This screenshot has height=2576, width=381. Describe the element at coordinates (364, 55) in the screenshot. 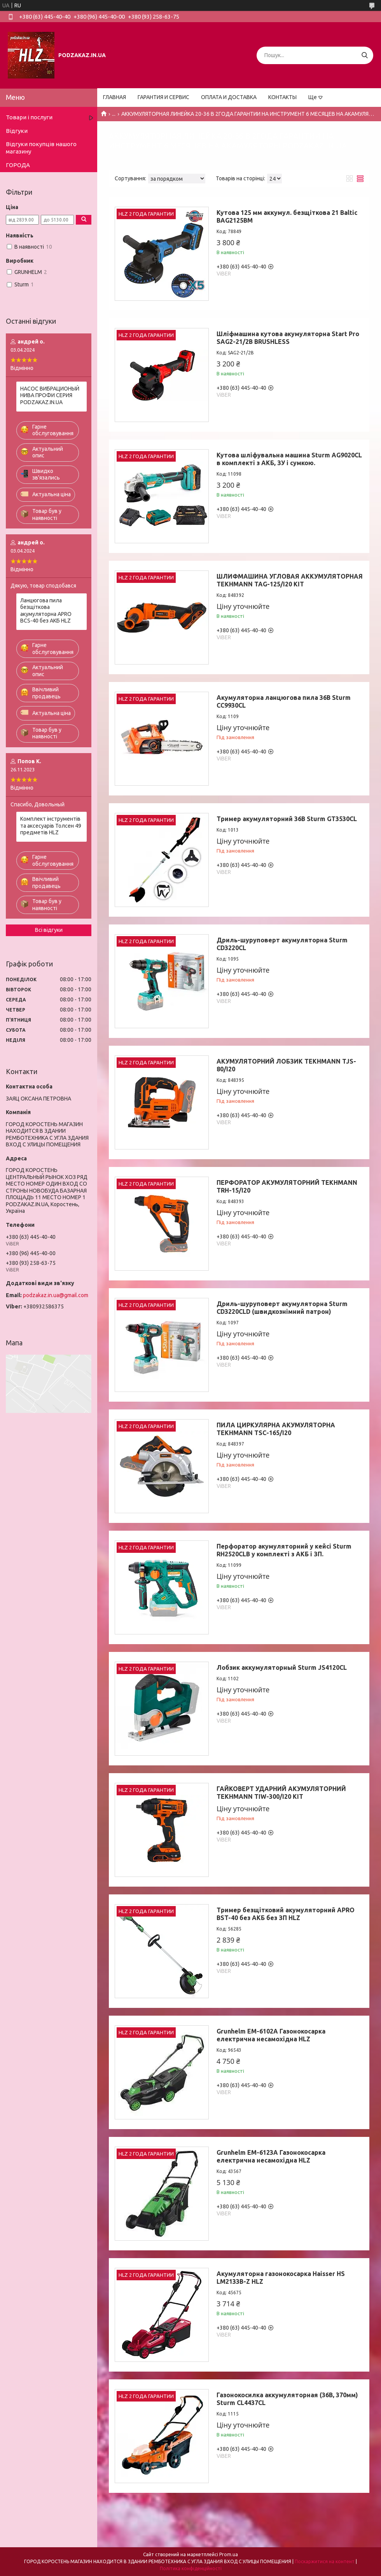

I see `[Шукати]` at that location.